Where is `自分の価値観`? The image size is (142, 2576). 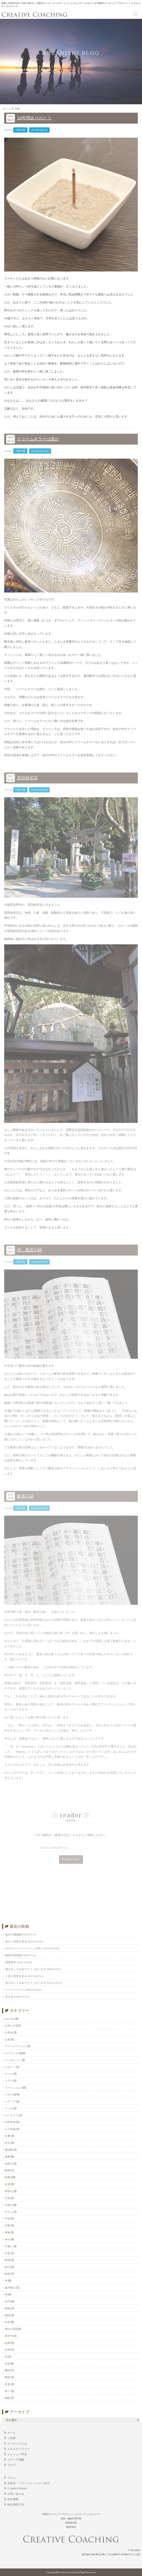
自分の価値観 is located at coordinates (13, 1934).